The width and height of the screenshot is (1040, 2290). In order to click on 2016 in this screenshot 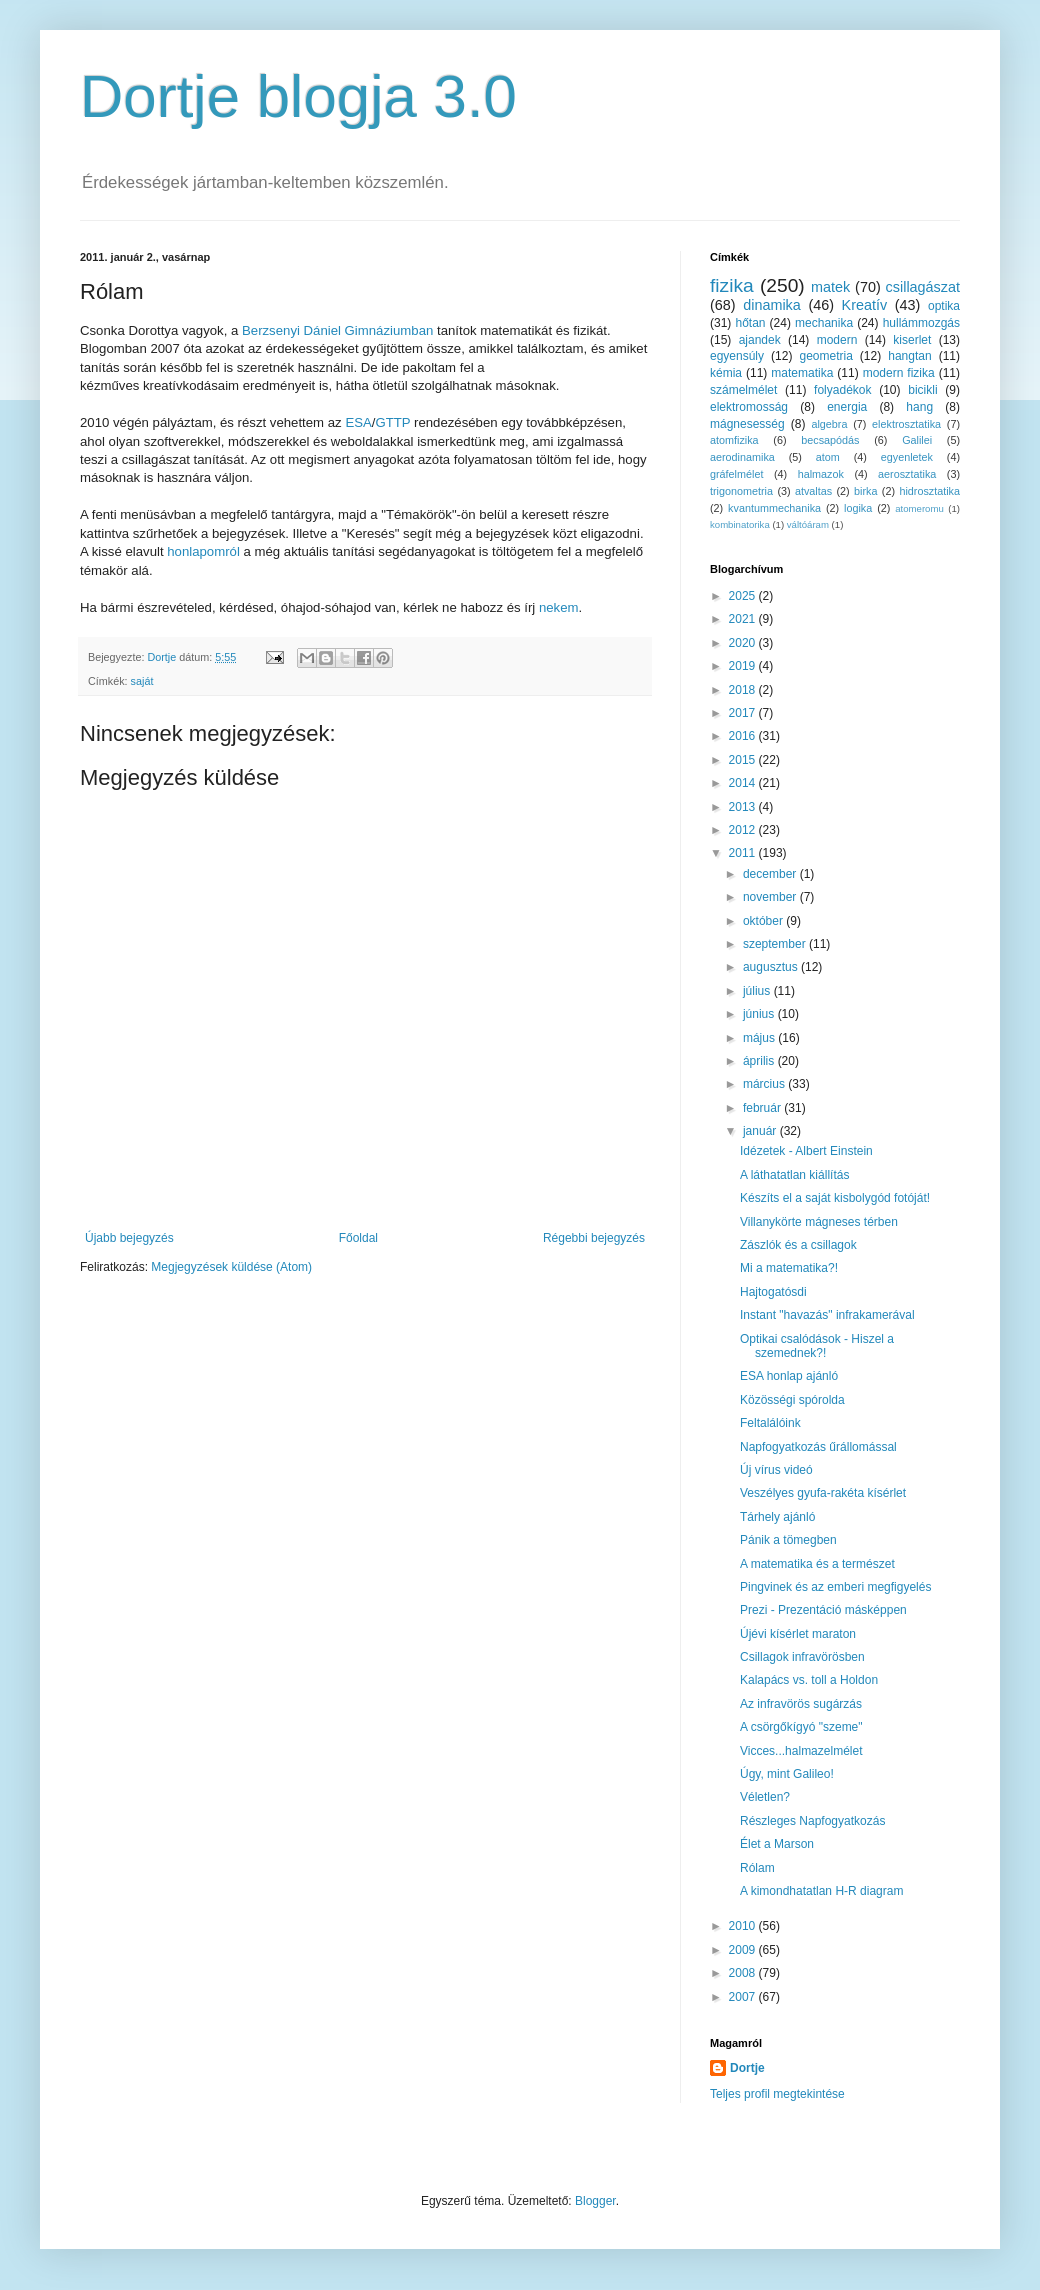, I will do `click(744, 736)`.